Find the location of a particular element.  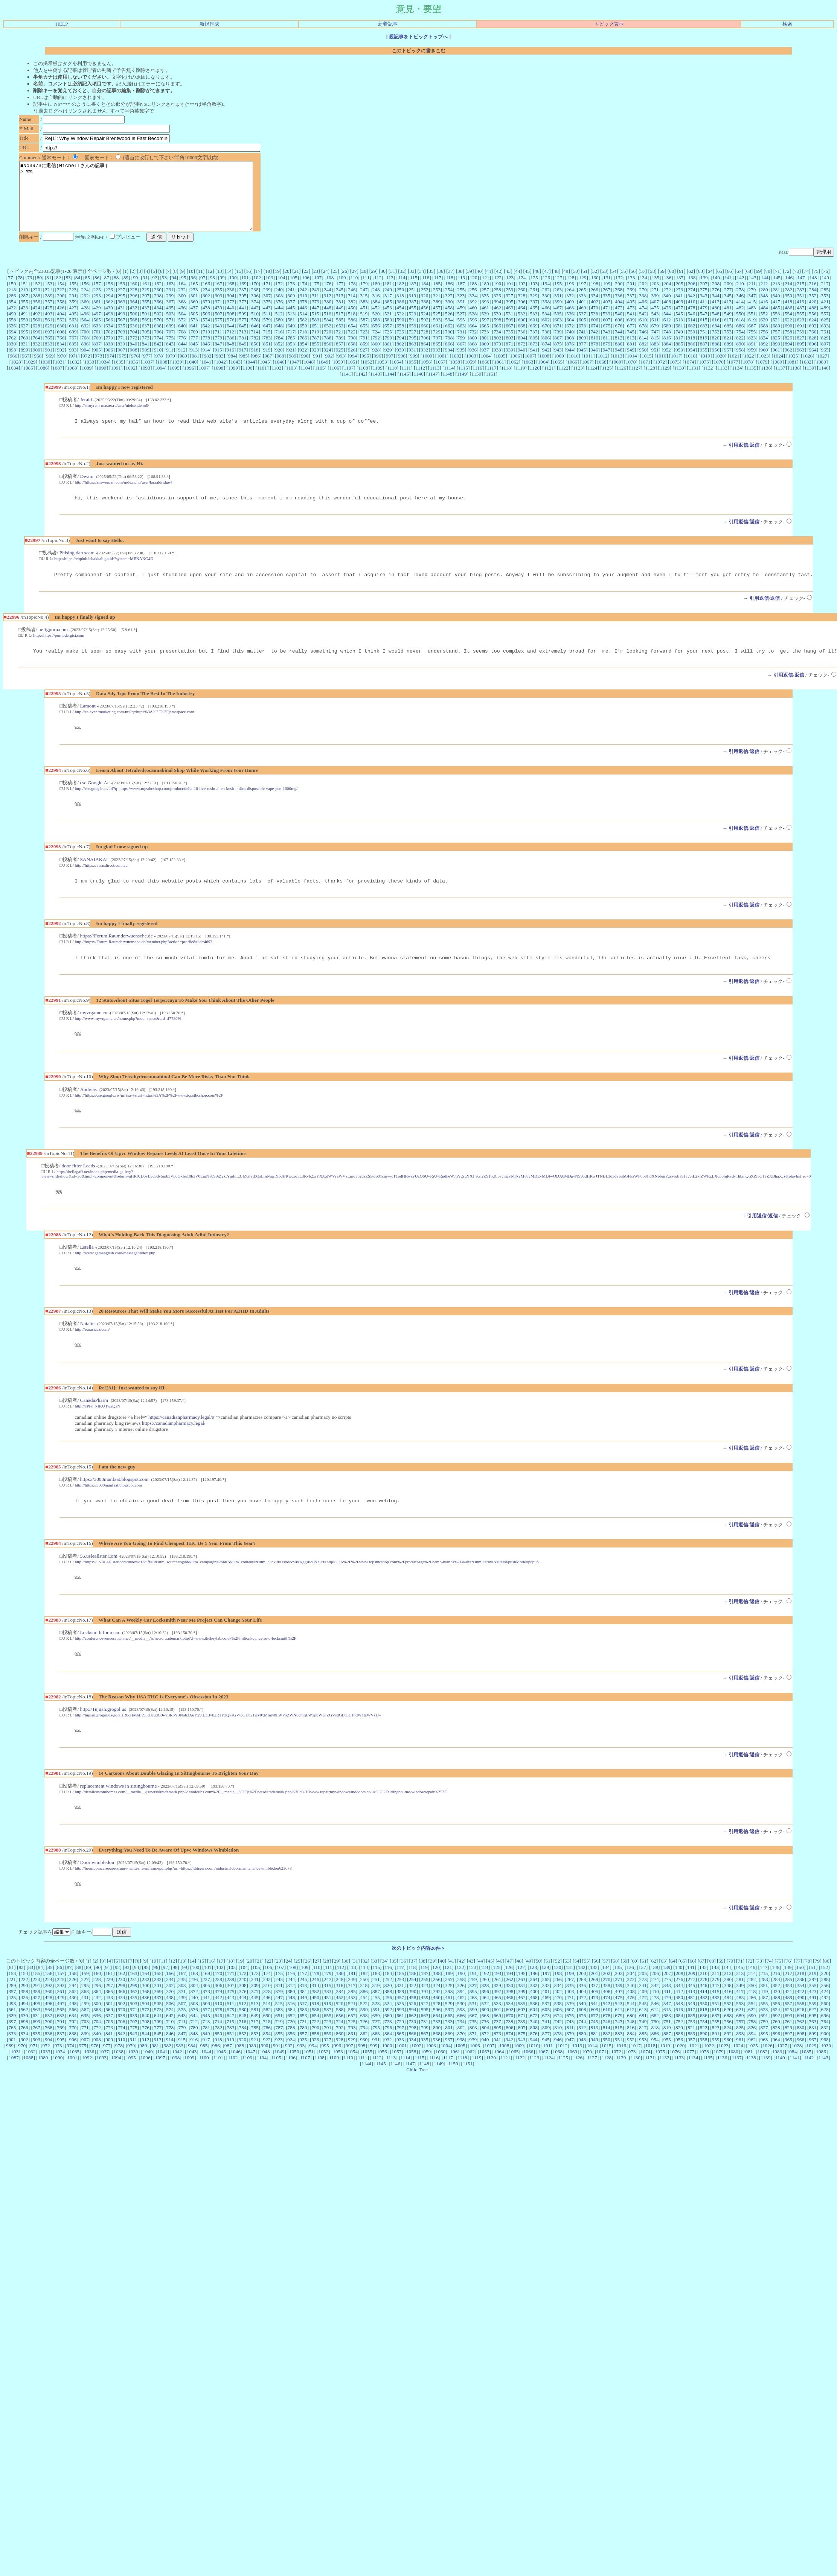

875 is located at coordinates (558, 357).